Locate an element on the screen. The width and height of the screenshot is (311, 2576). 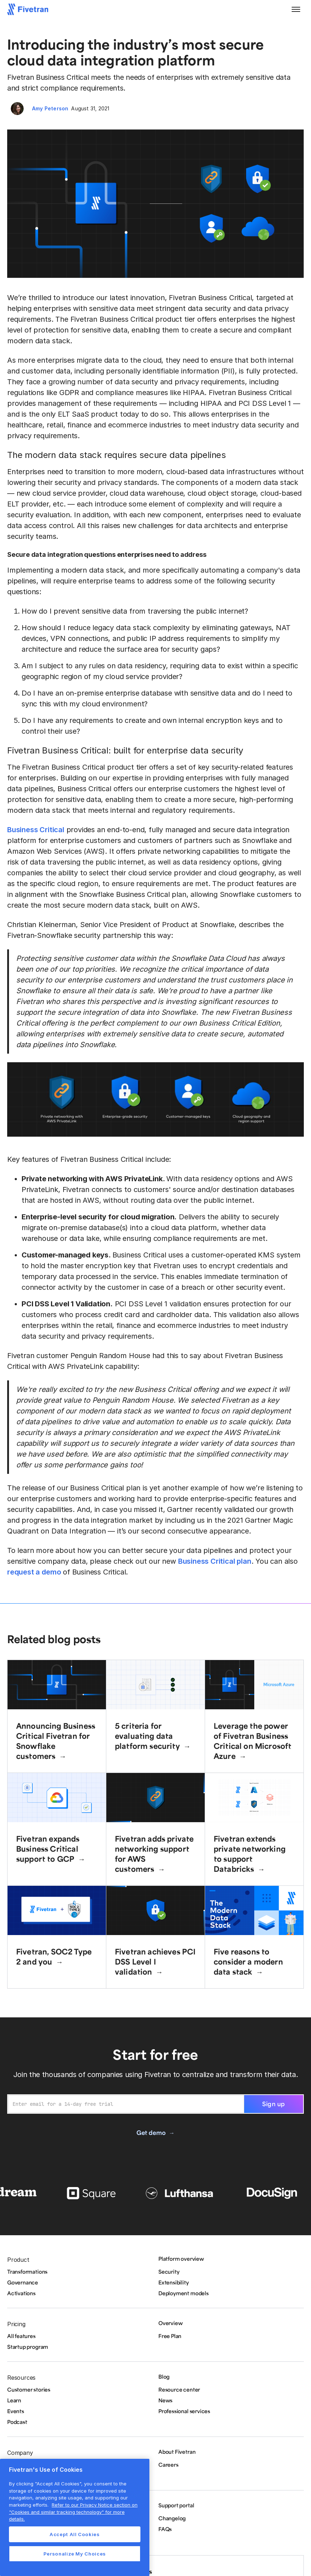
Customer stories is located at coordinates (28, 2389).